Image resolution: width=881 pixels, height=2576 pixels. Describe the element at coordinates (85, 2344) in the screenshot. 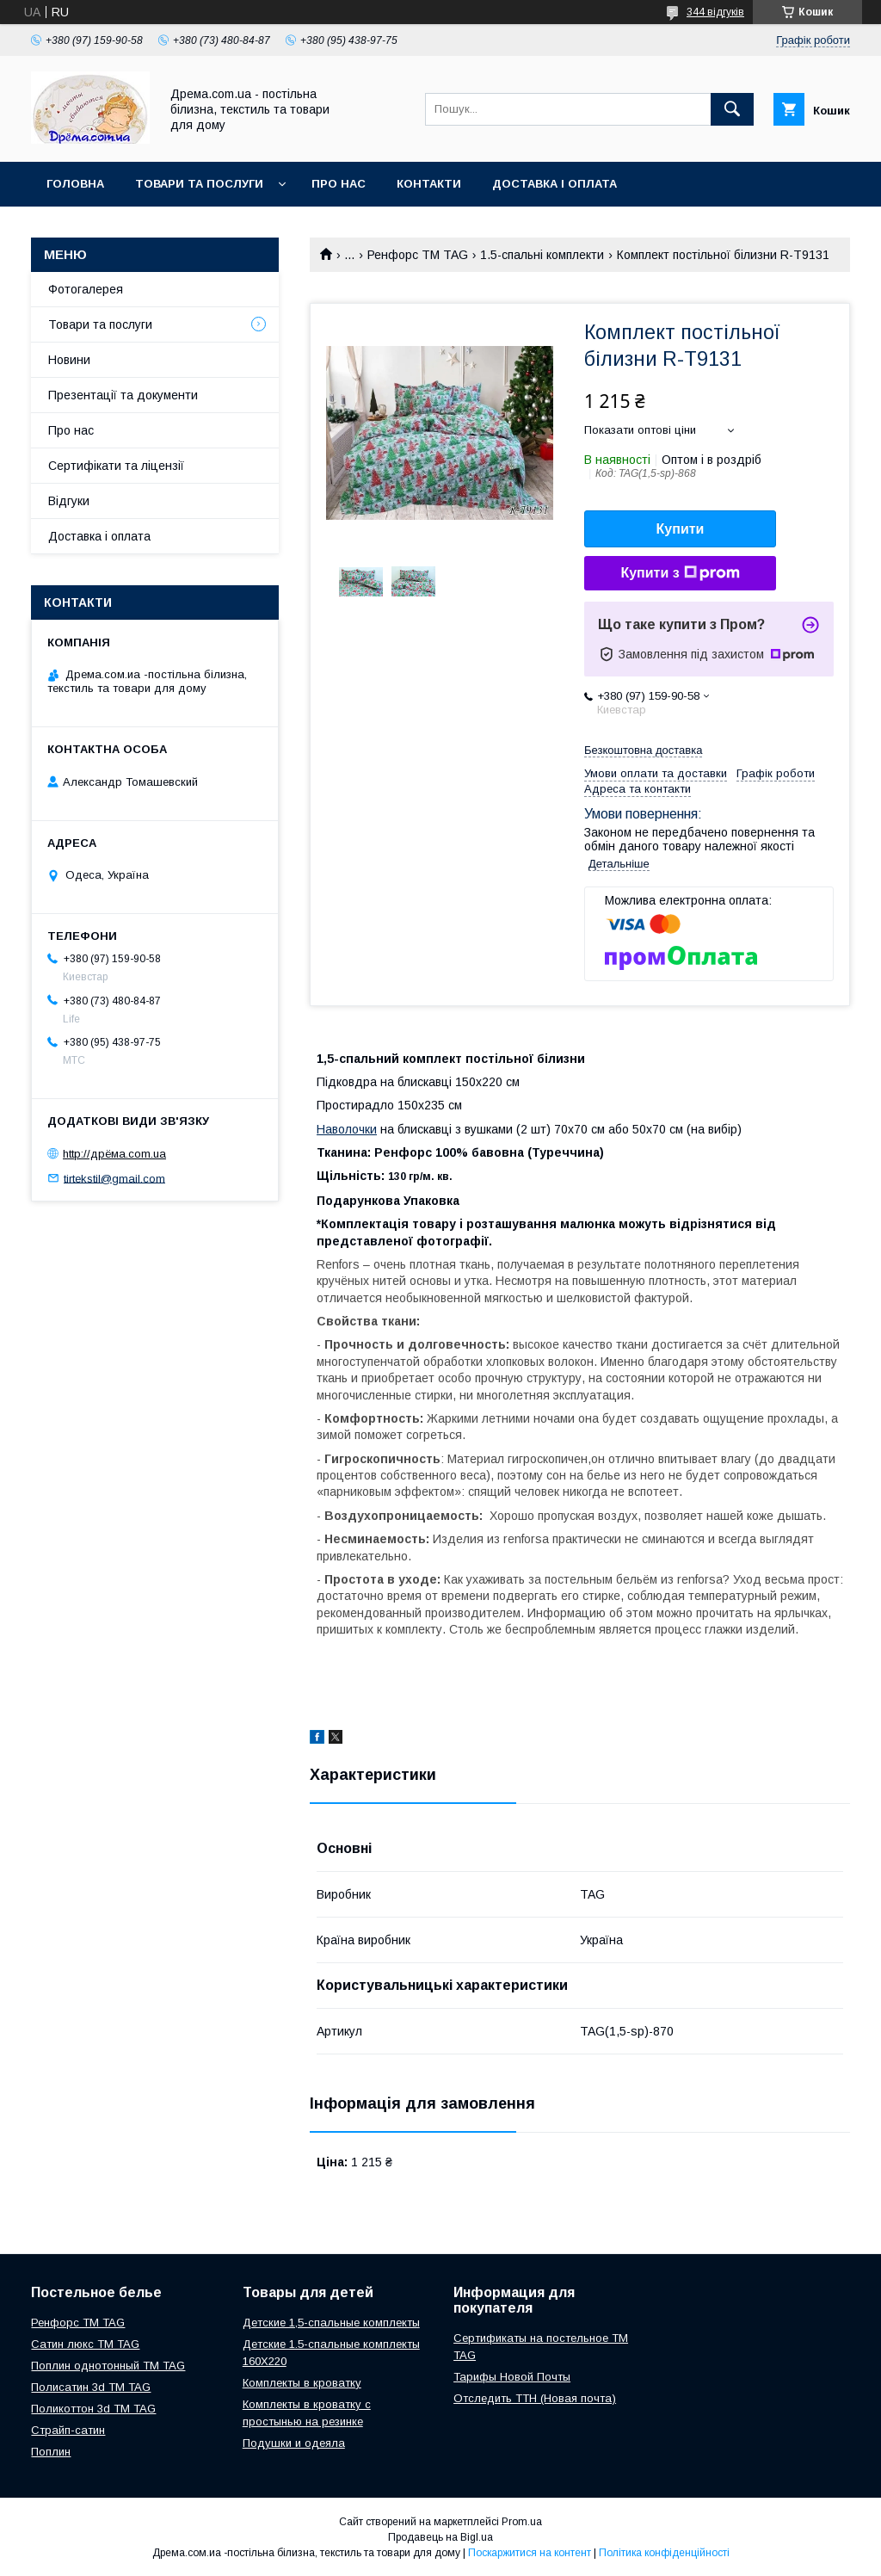

I see `Сатин люкс ТМ TAG` at that location.